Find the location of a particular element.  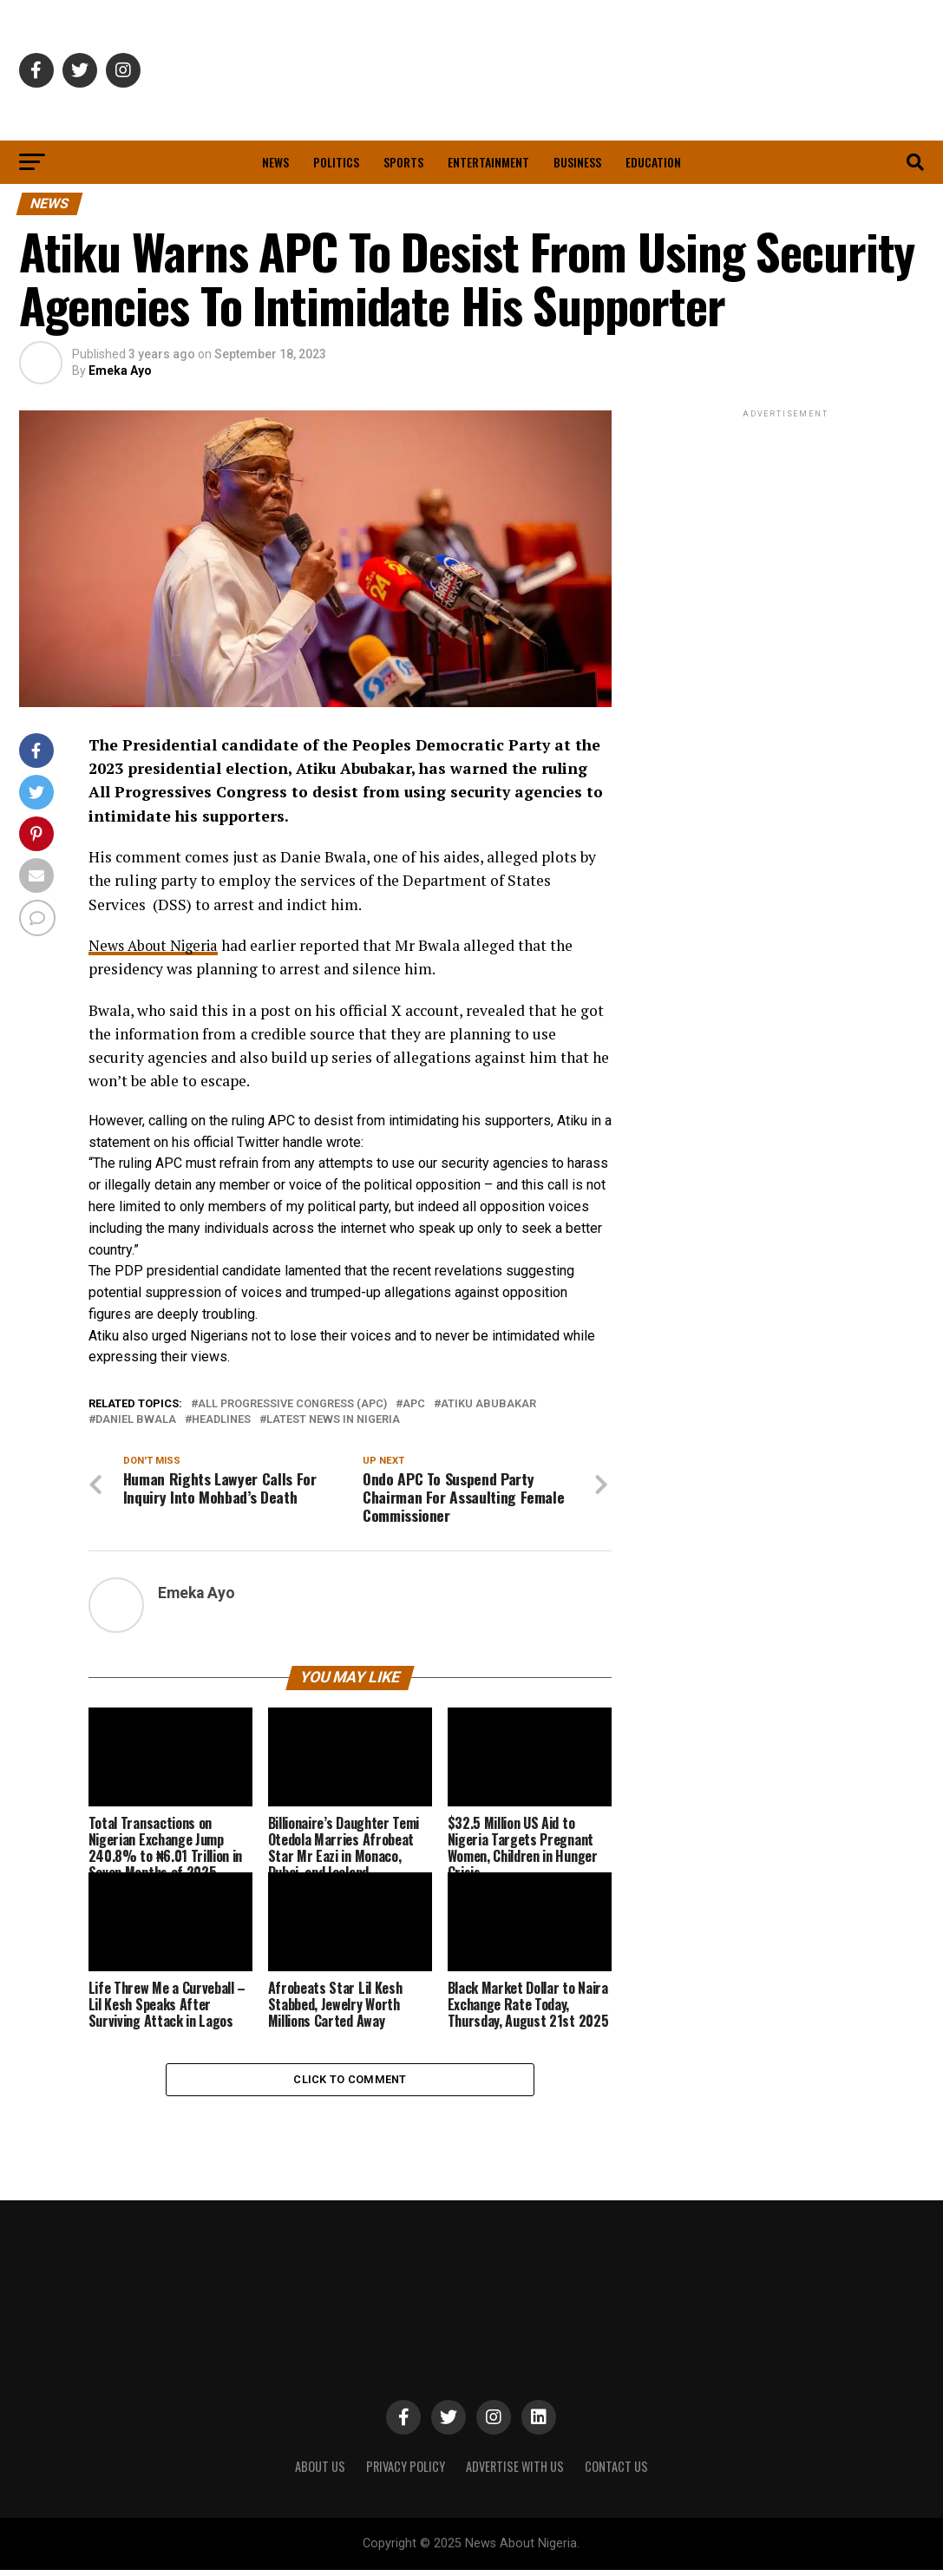

Politics is located at coordinates (336, 162).